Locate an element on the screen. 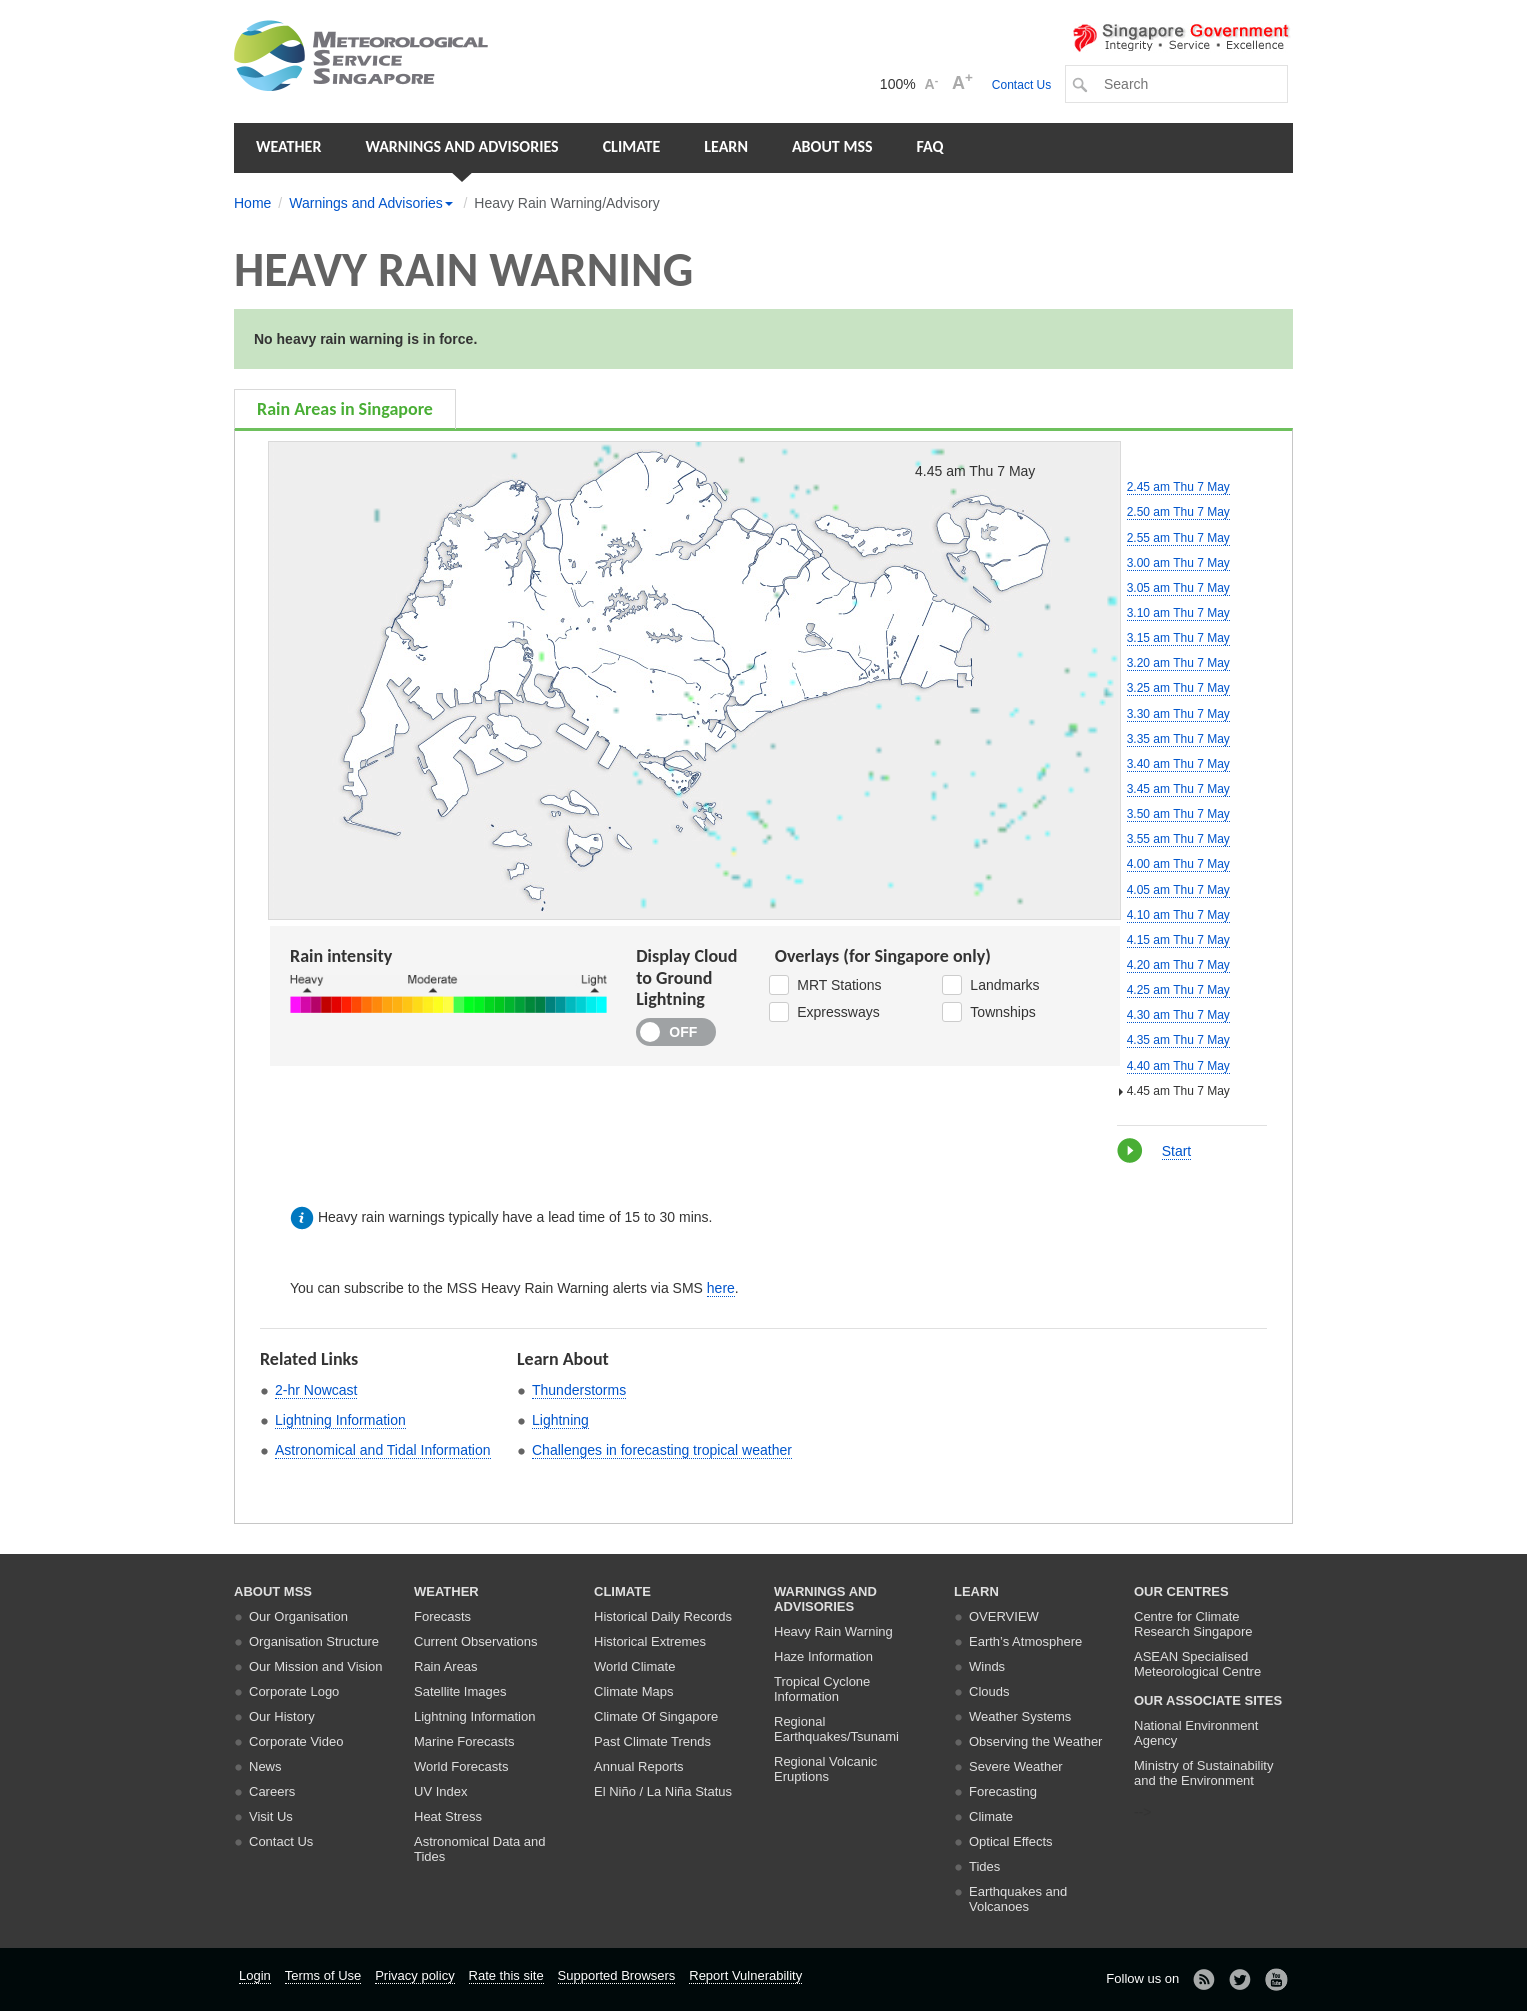  Overview is located at coordinates (1004, 1616).